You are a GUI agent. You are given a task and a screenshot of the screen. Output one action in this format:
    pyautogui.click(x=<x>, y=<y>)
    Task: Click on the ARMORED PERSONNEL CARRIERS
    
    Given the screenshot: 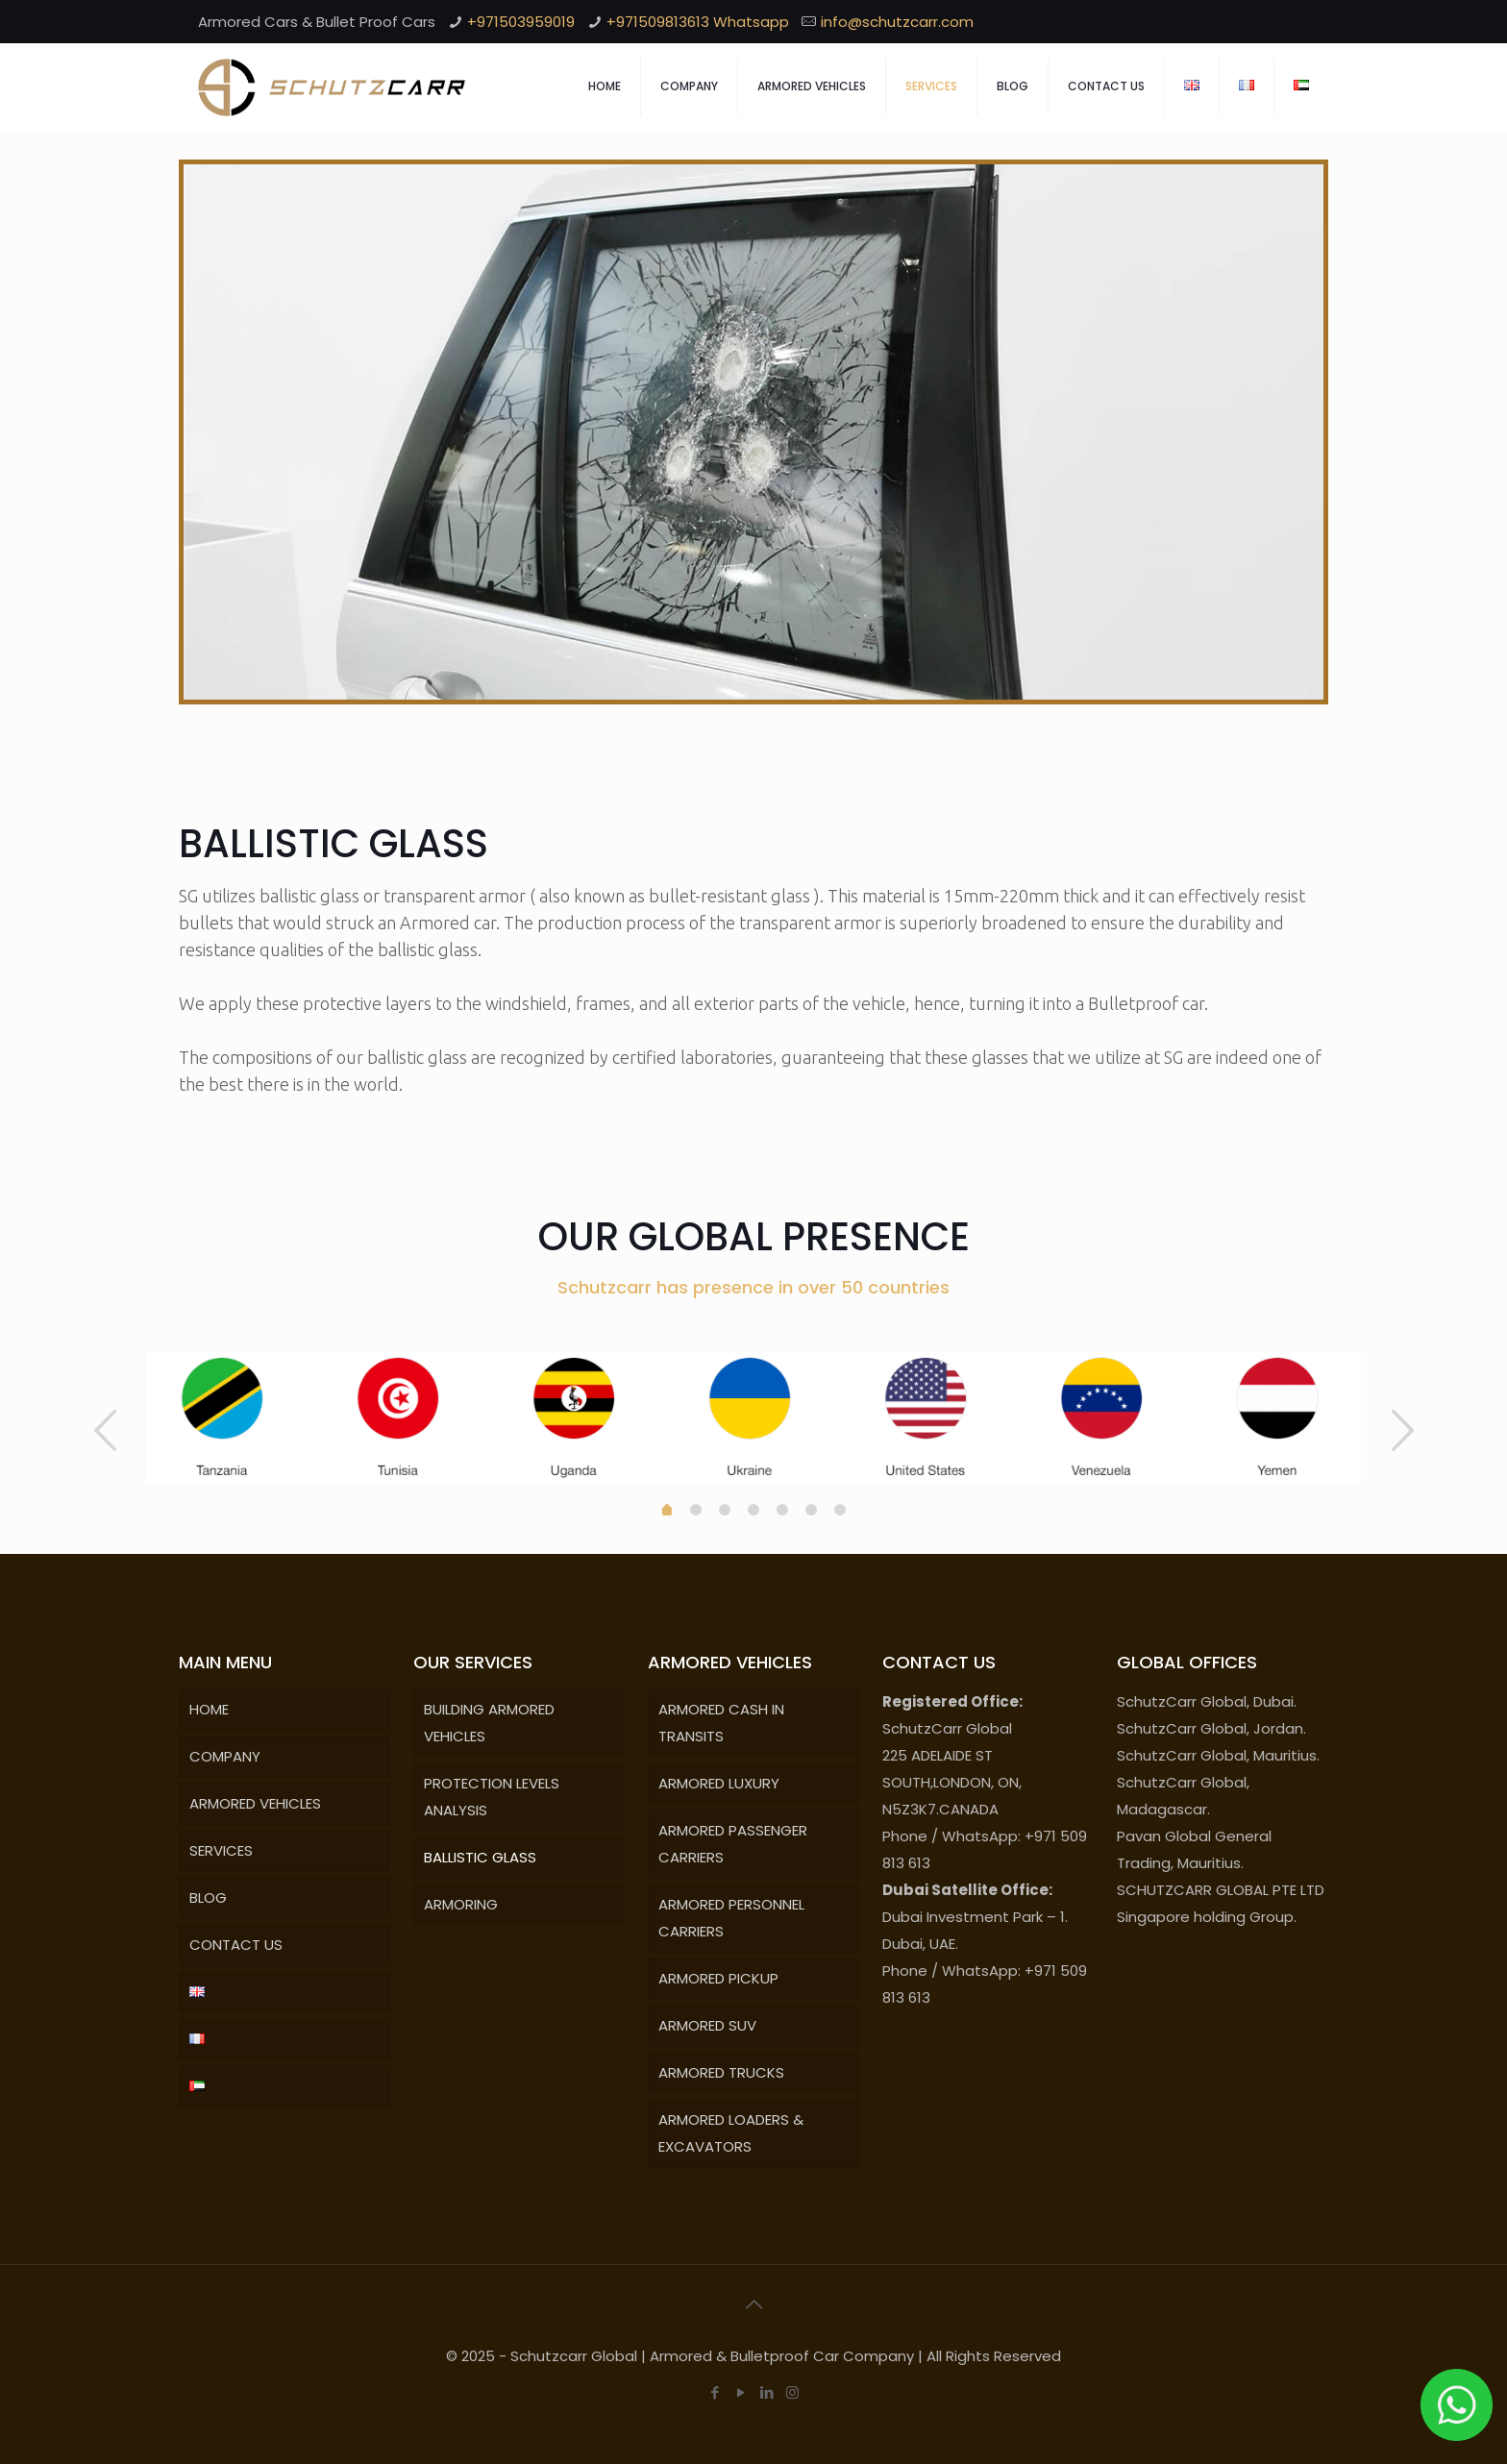 What is the action you would take?
    pyautogui.click(x=731, y=1917)
    